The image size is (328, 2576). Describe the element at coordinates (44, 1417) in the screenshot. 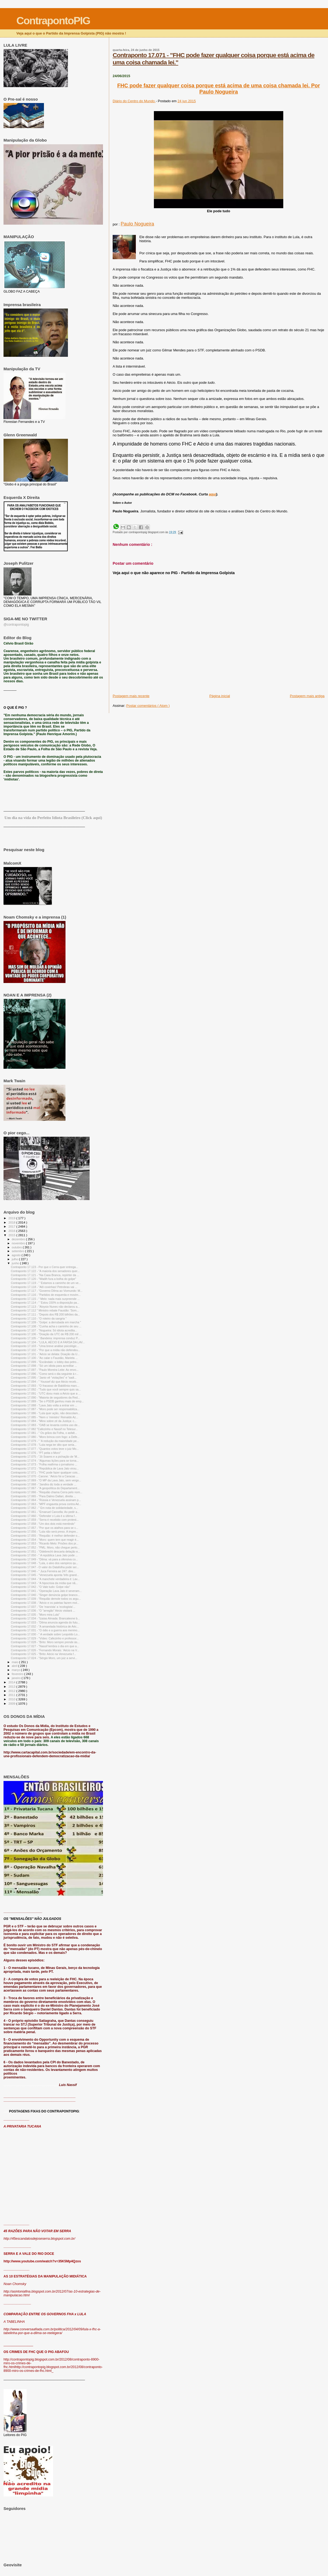

I see `Contraponto 17.085 - "Nem o 'ministro' Reinaldo Az...` at that location.